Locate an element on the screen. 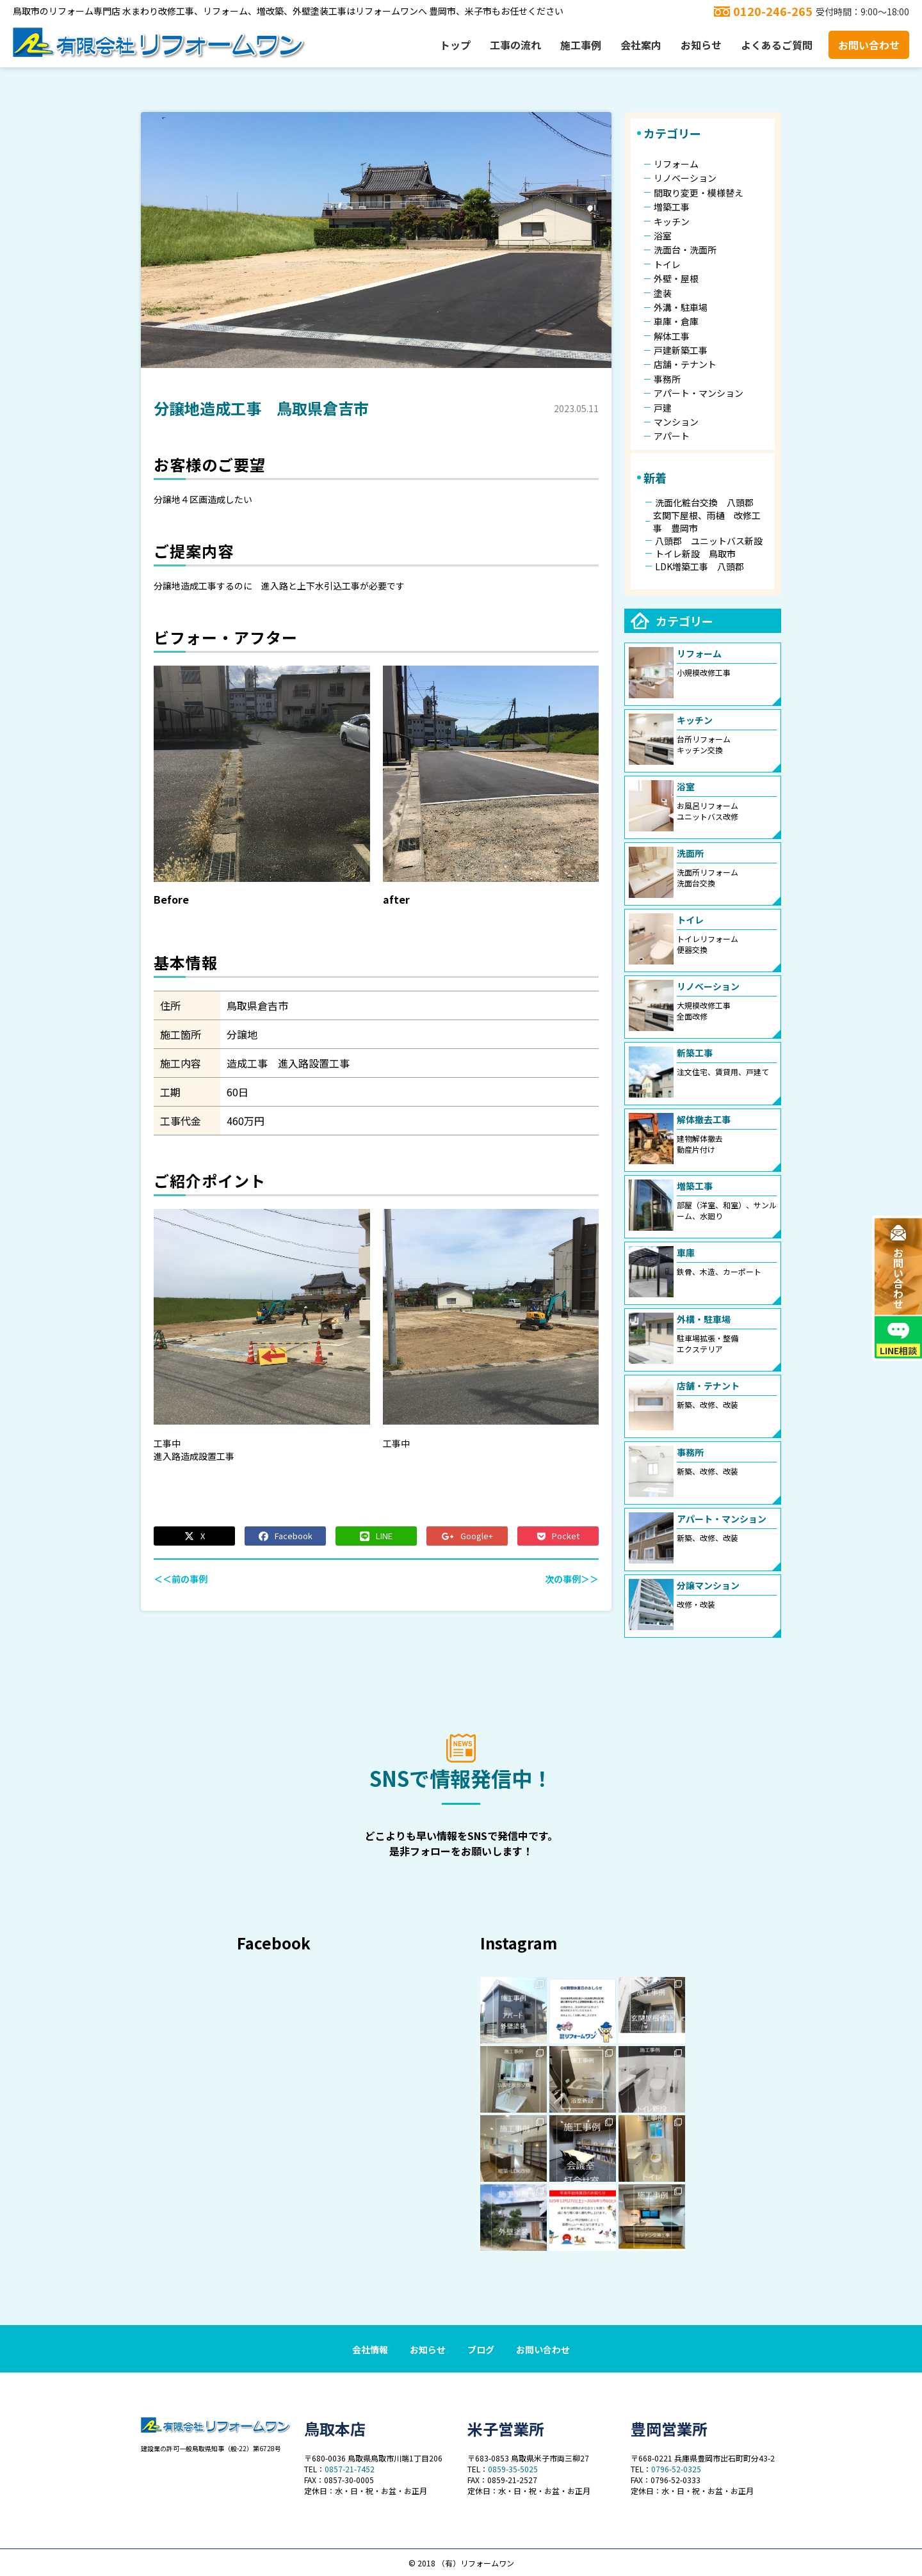 The height and width of the screenshot is (2576, 922). トップ is located at coordinates (455, 44).